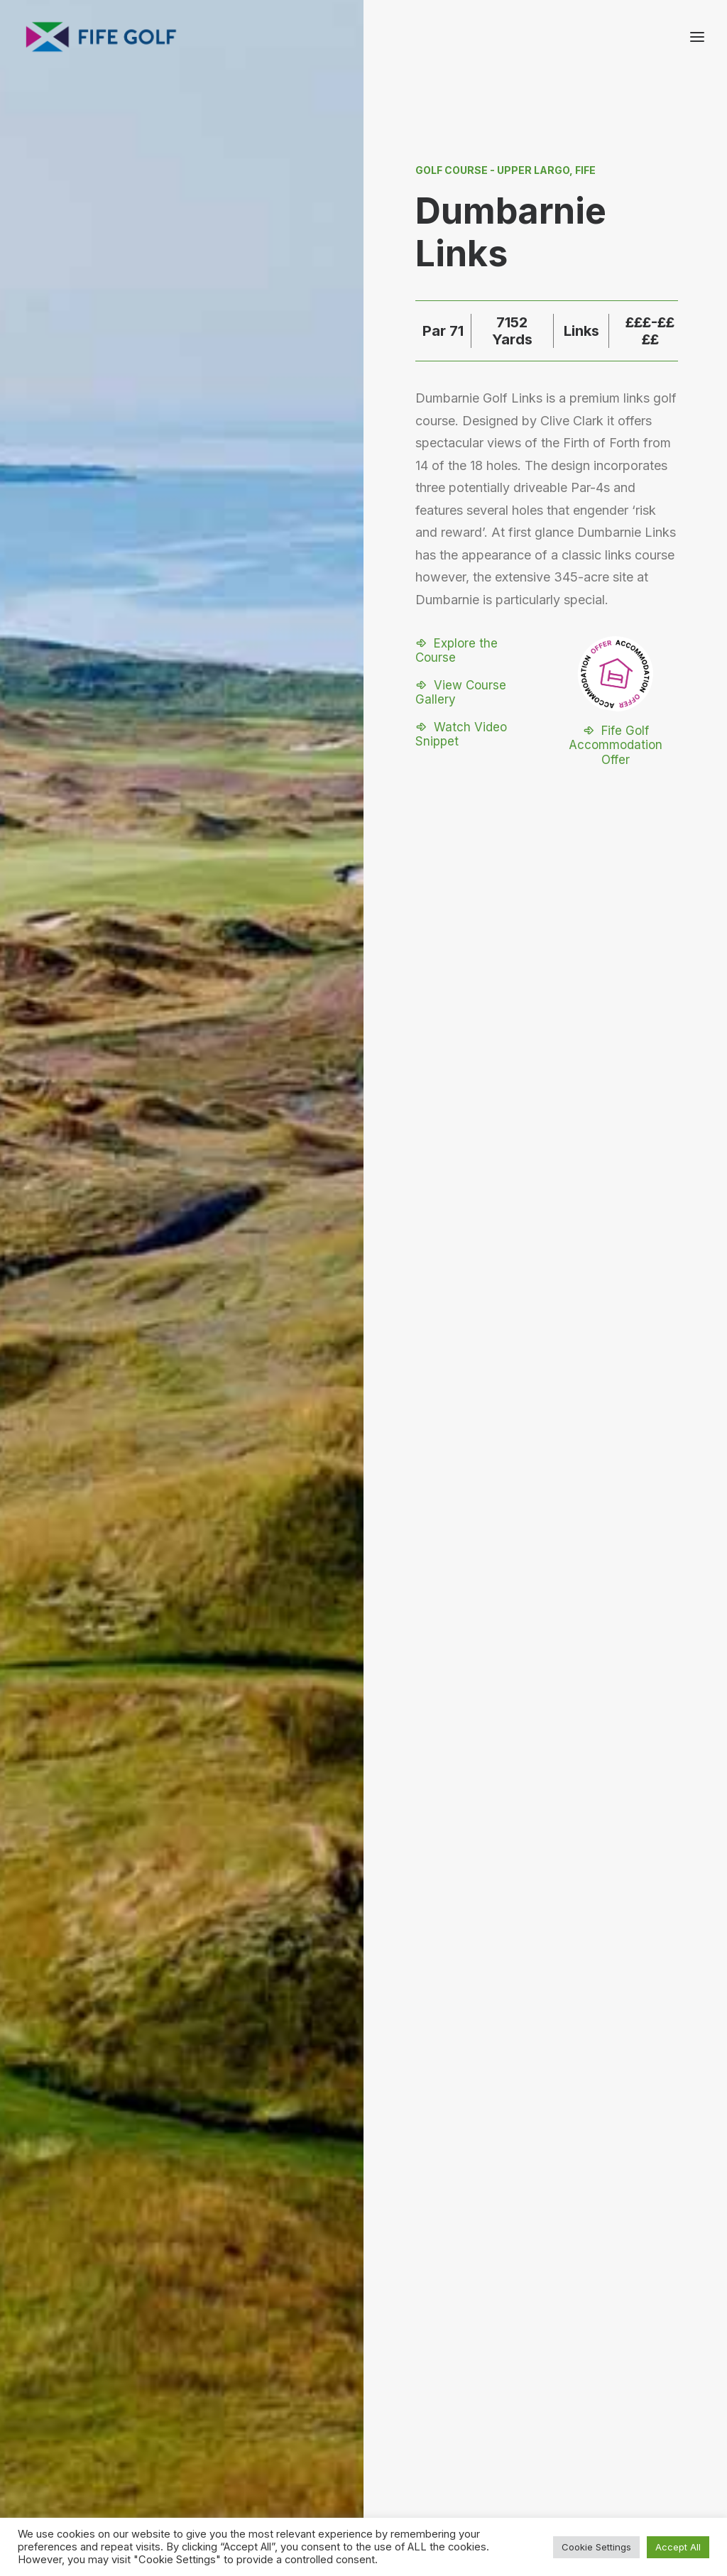 The image size is (727, 2576). Describe the element at coordinates (678, 2547) in the screenshot. I see `Accept All [button]` at that location.